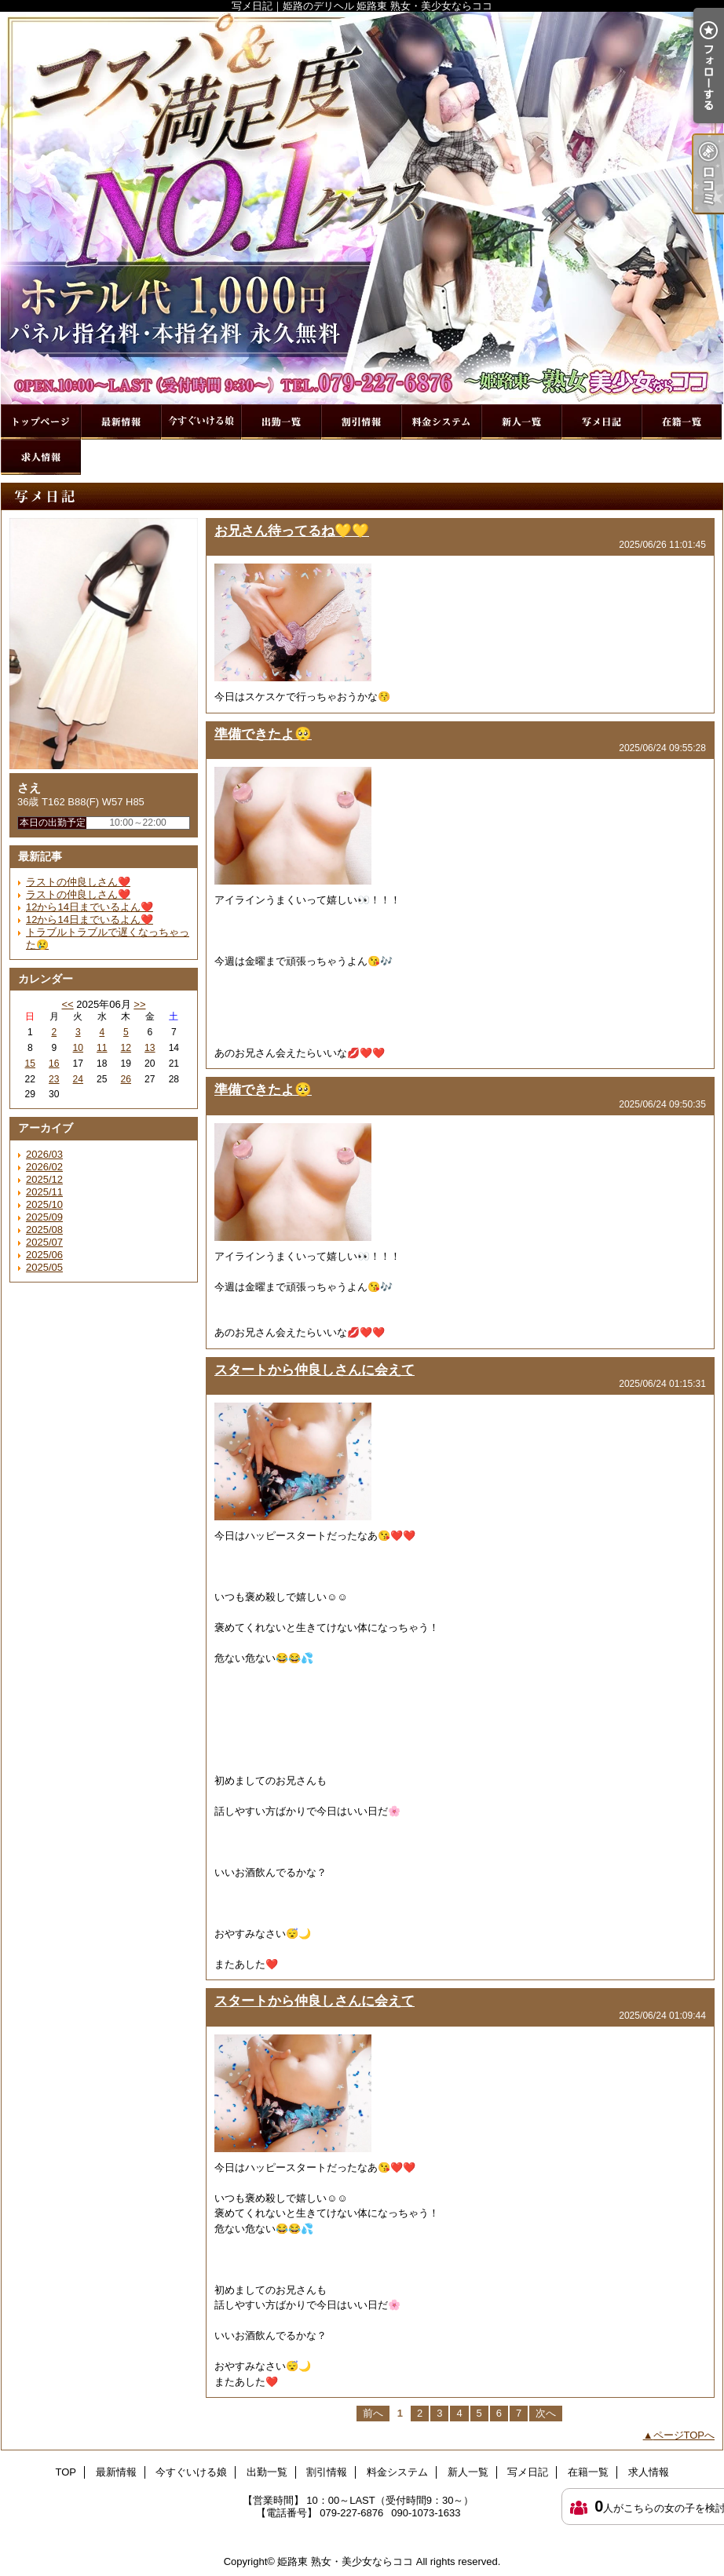  I want to click on 12から14日までいるよん❤️, so click(89, 907).